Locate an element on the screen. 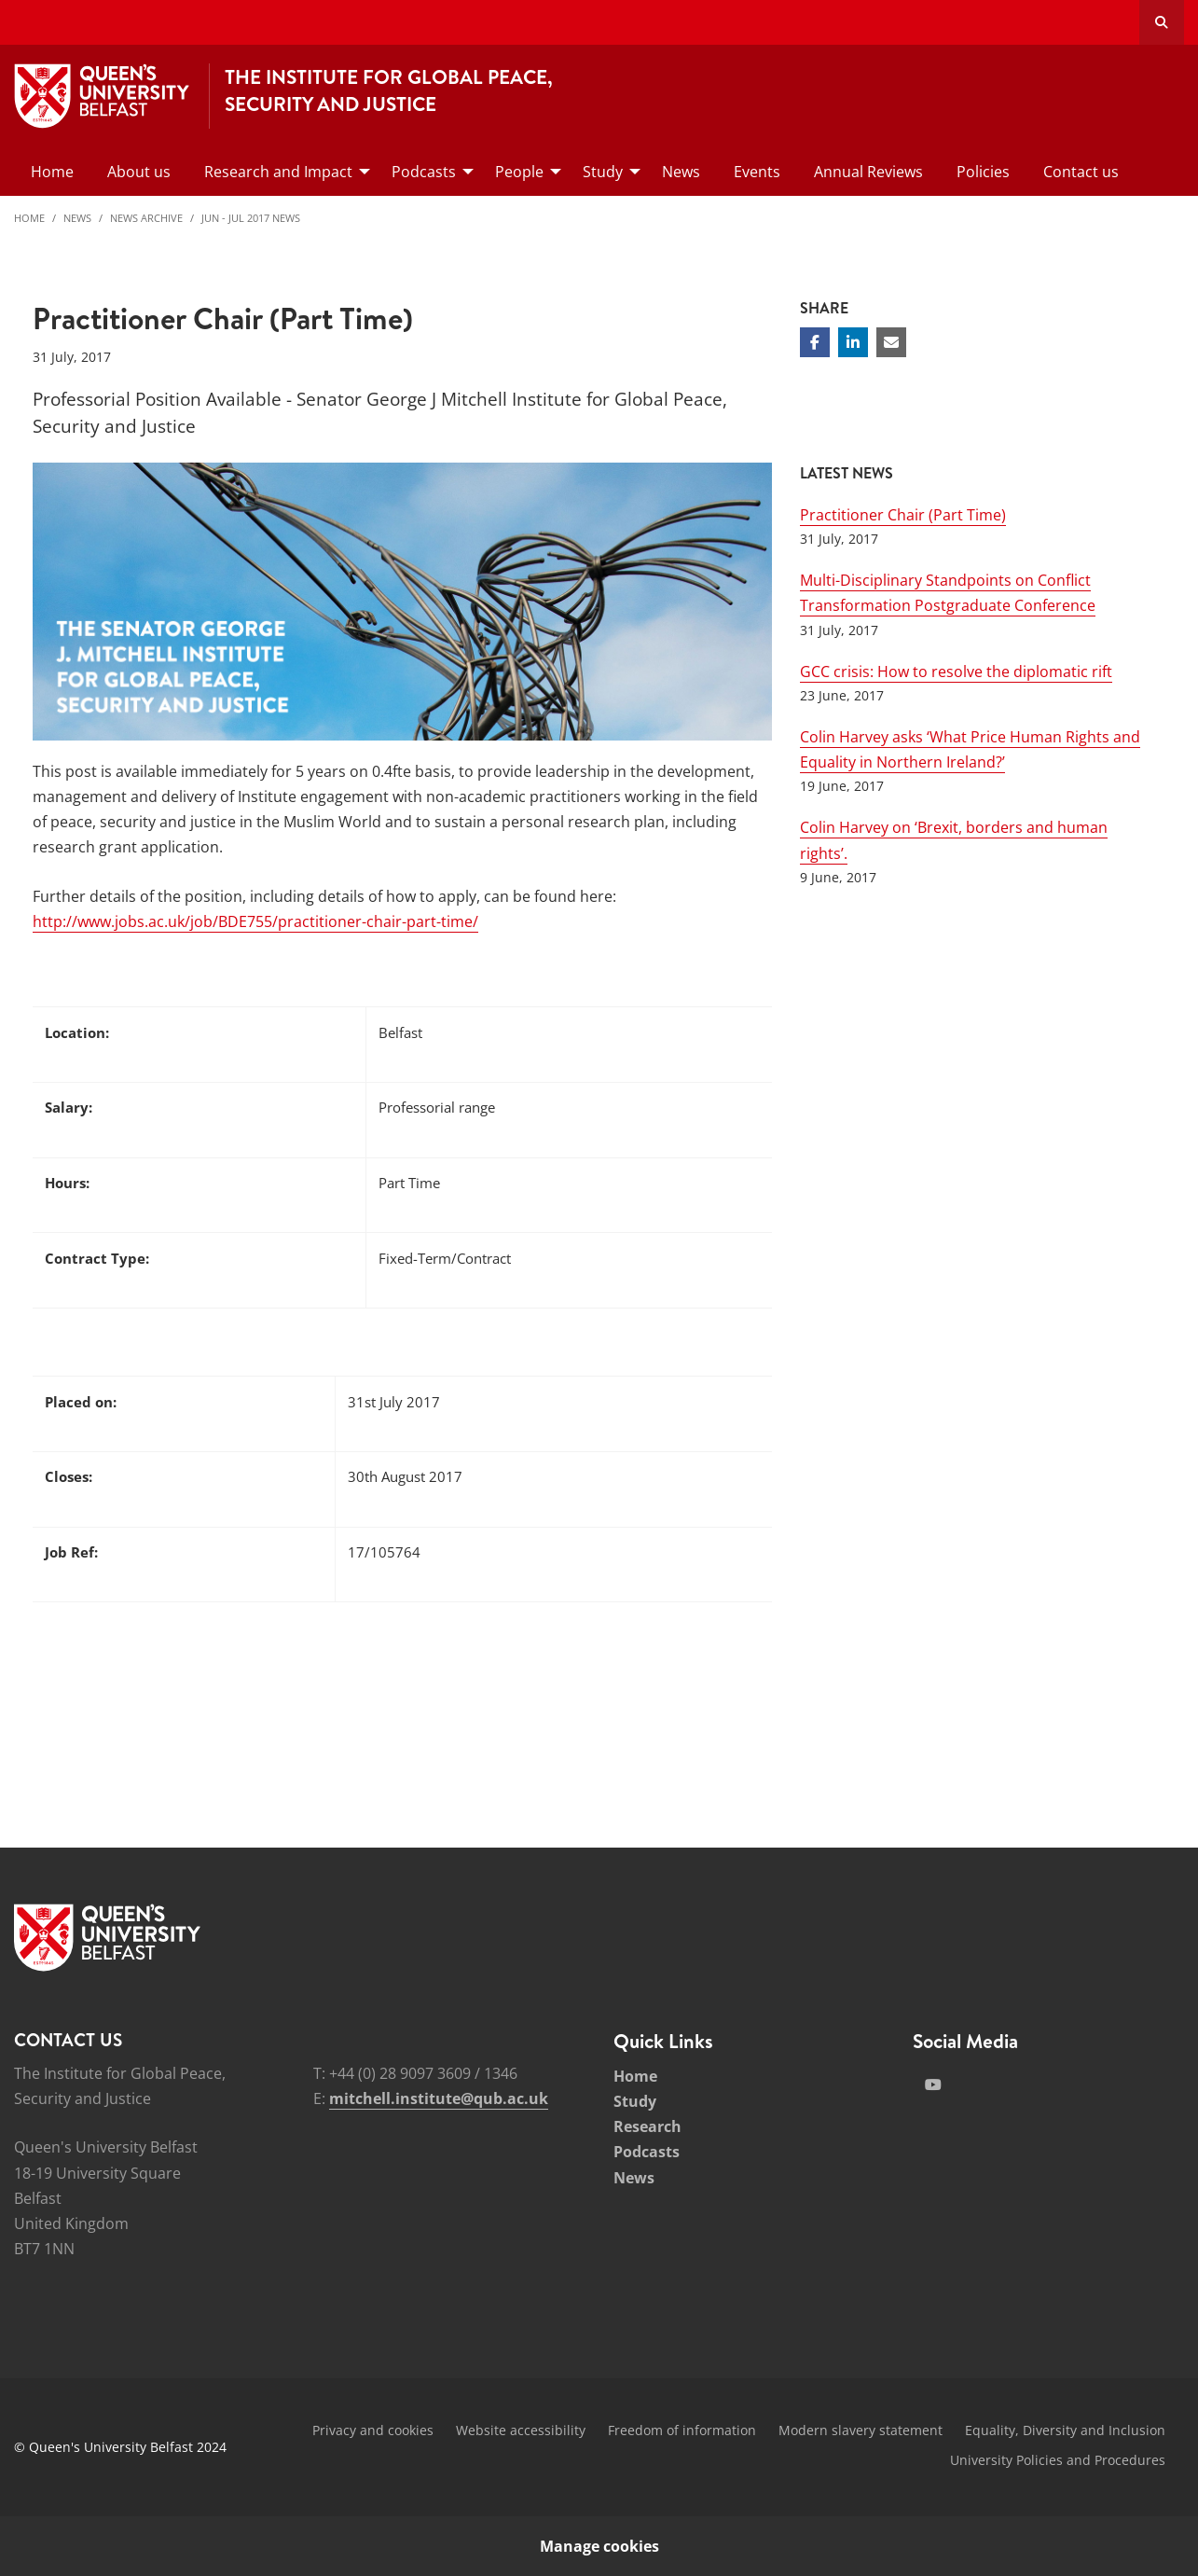 Image resolution: width=1198 pixels, height=2576 pixels. Freedom of information is located at coordinates (682, 2430).